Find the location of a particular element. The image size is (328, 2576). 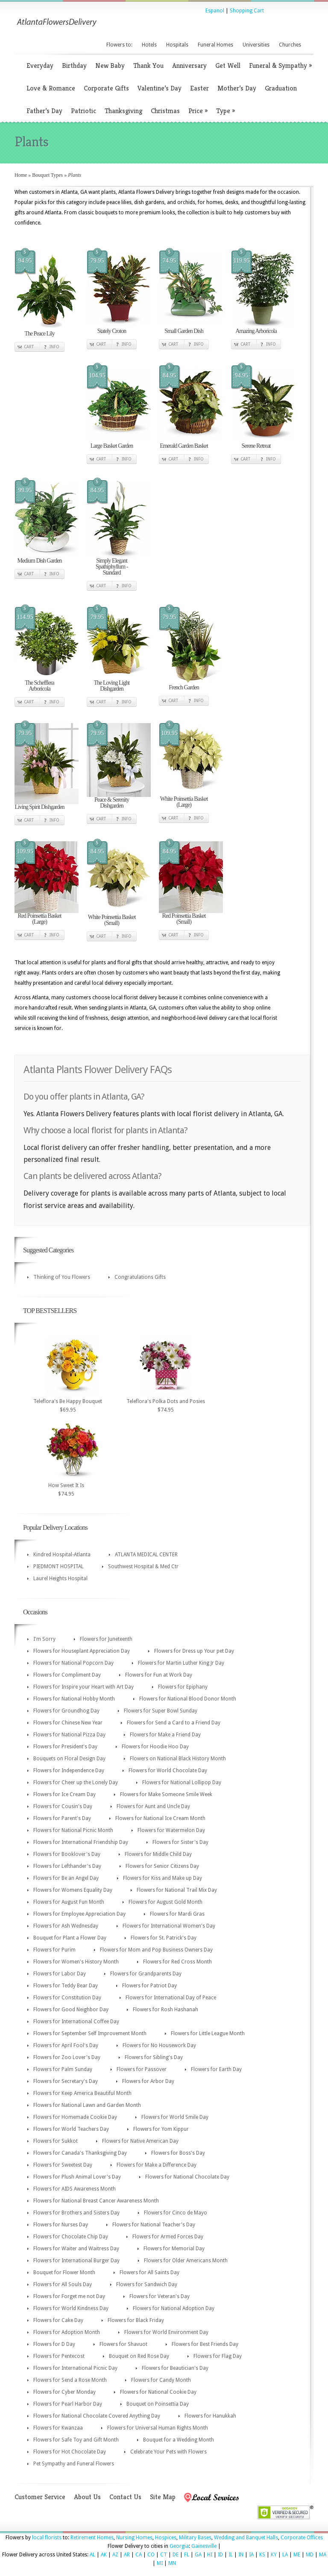

Flowers for All Saints Day is located at coordinates (149, 2273).